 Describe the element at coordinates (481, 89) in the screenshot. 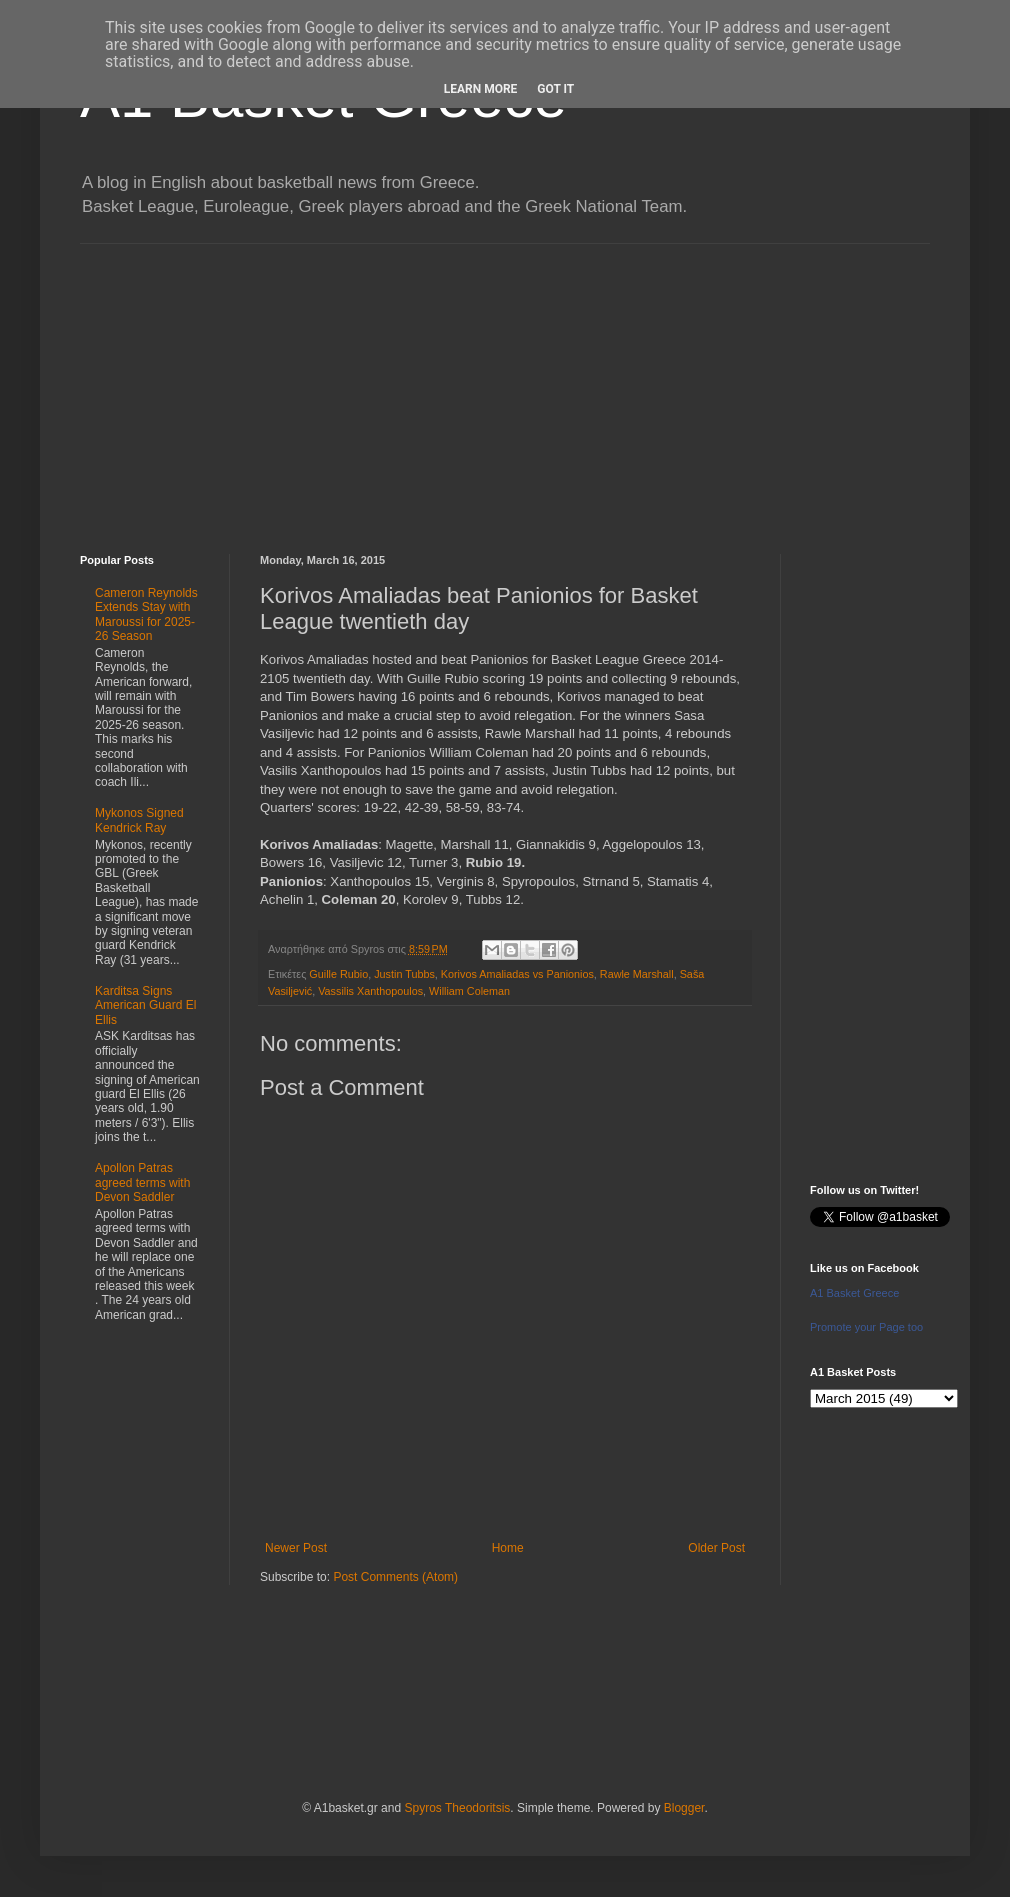

I see `Learn More` at that location.